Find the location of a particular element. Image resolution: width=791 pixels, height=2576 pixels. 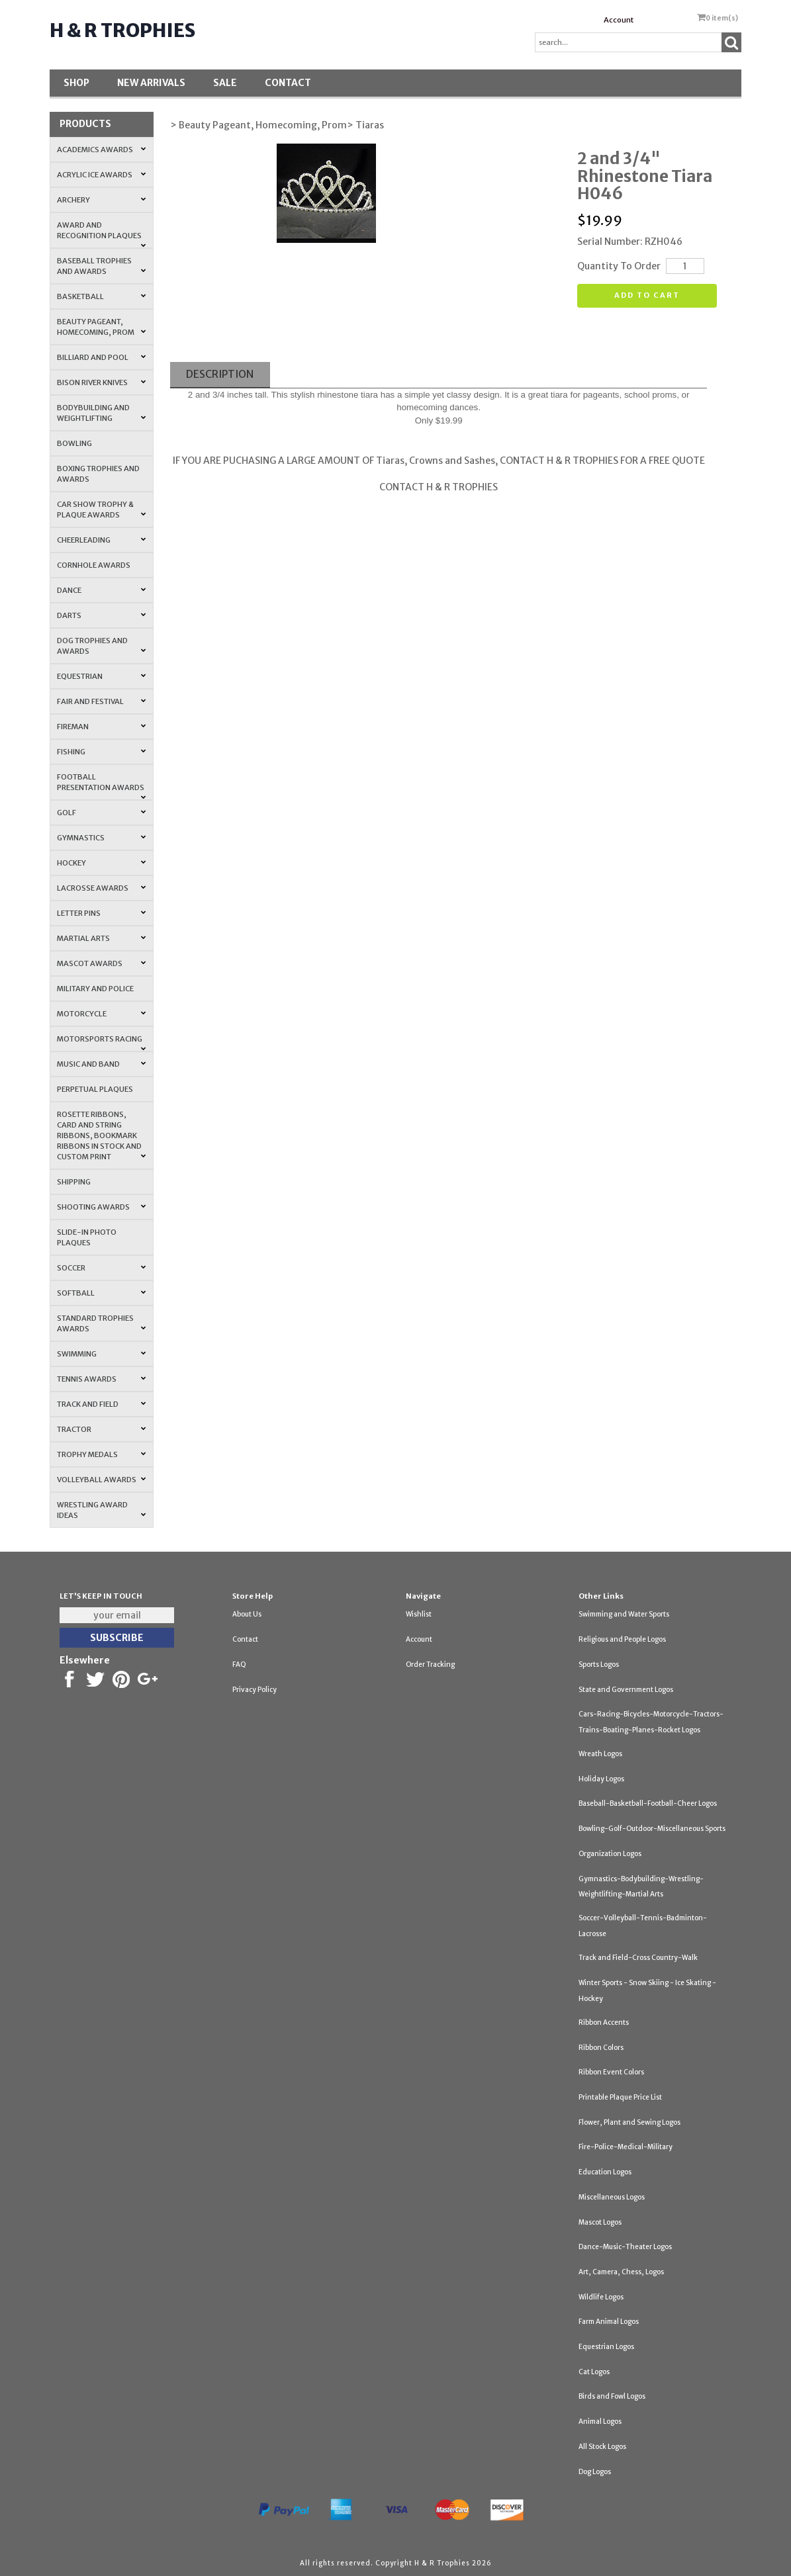

Dog Logos is located at coordinates (595, 2471).